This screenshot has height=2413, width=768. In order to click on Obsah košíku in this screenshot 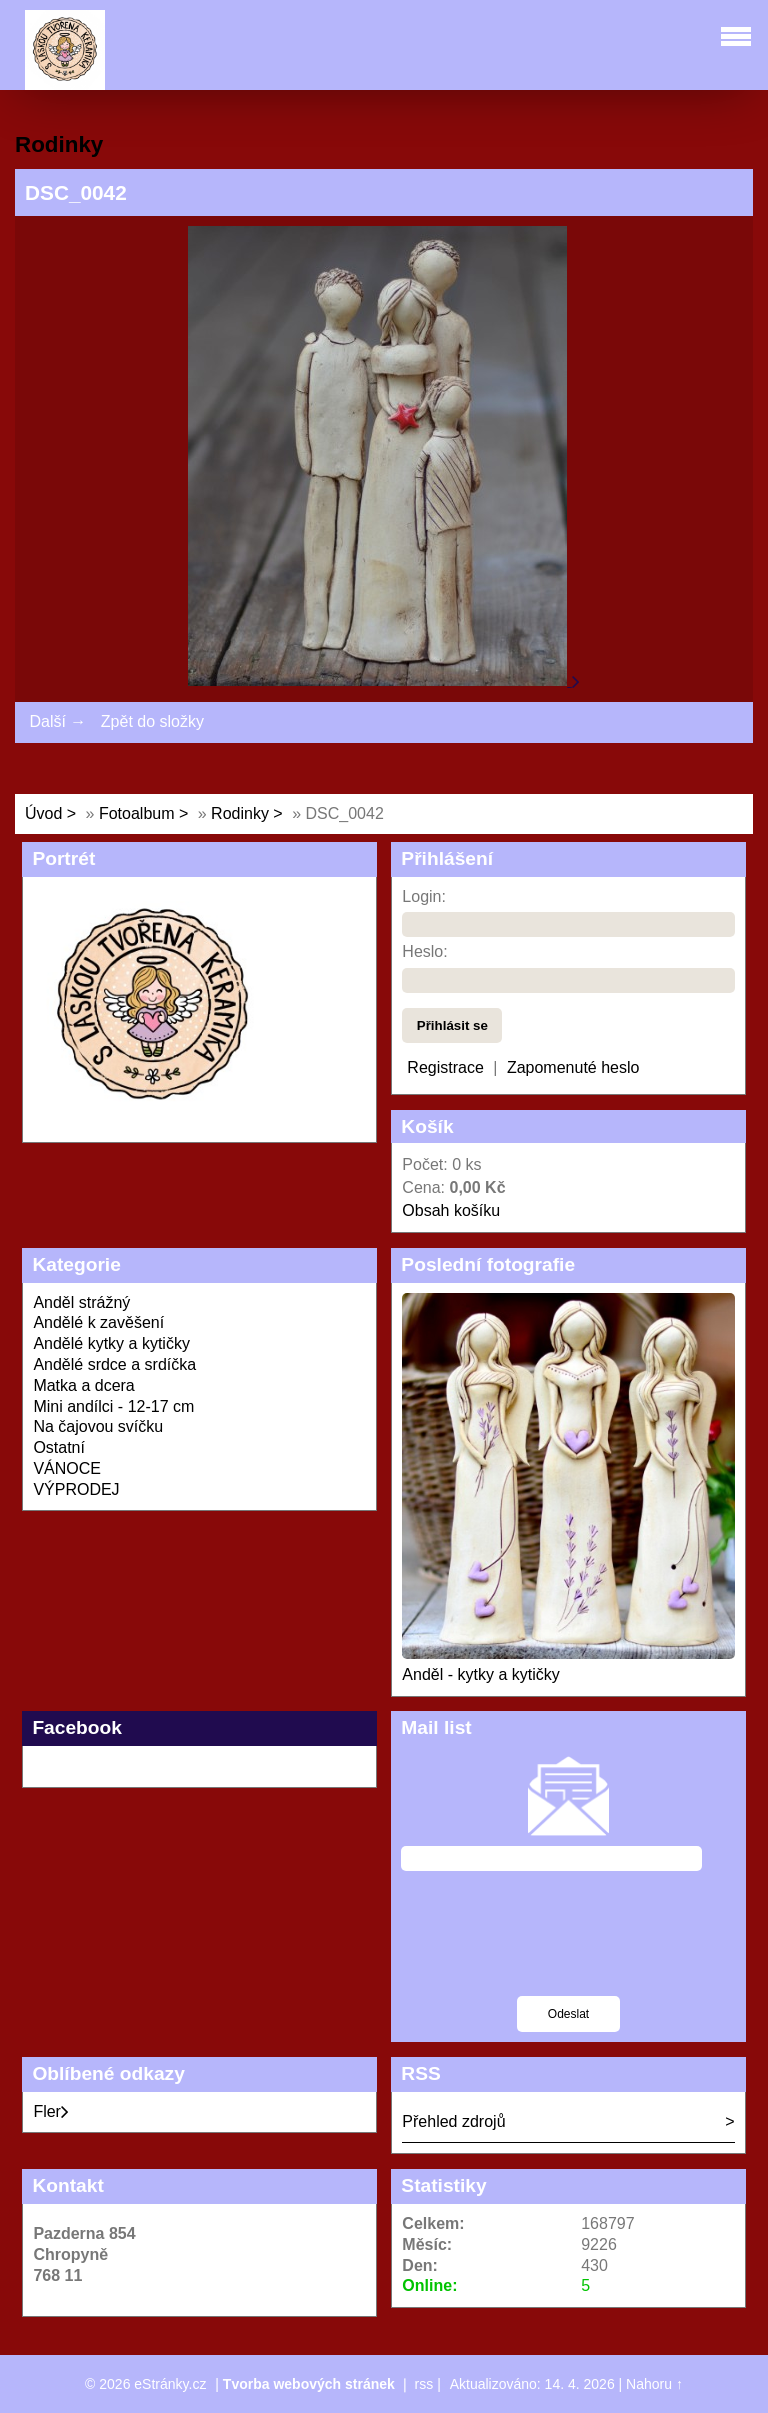, I will do `click(451, 1210)`.